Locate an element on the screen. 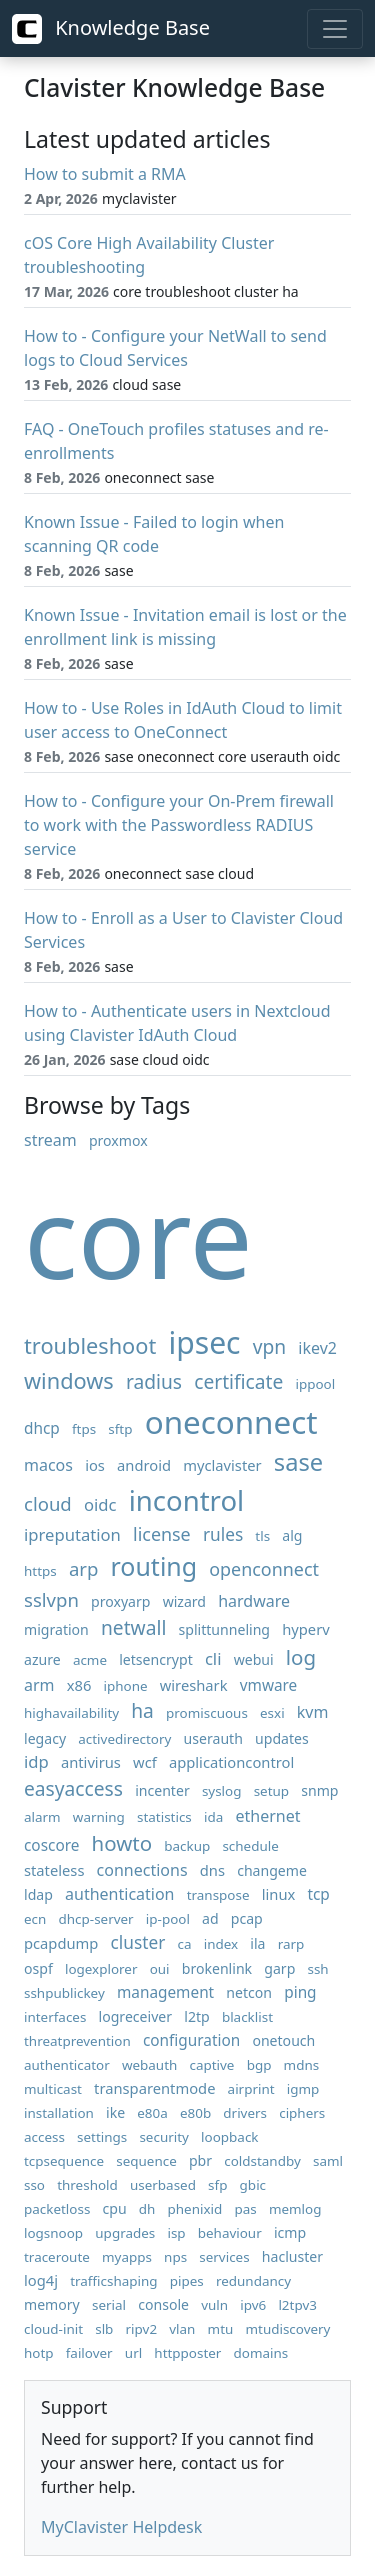  webui is located at coordinates (254, 1659).